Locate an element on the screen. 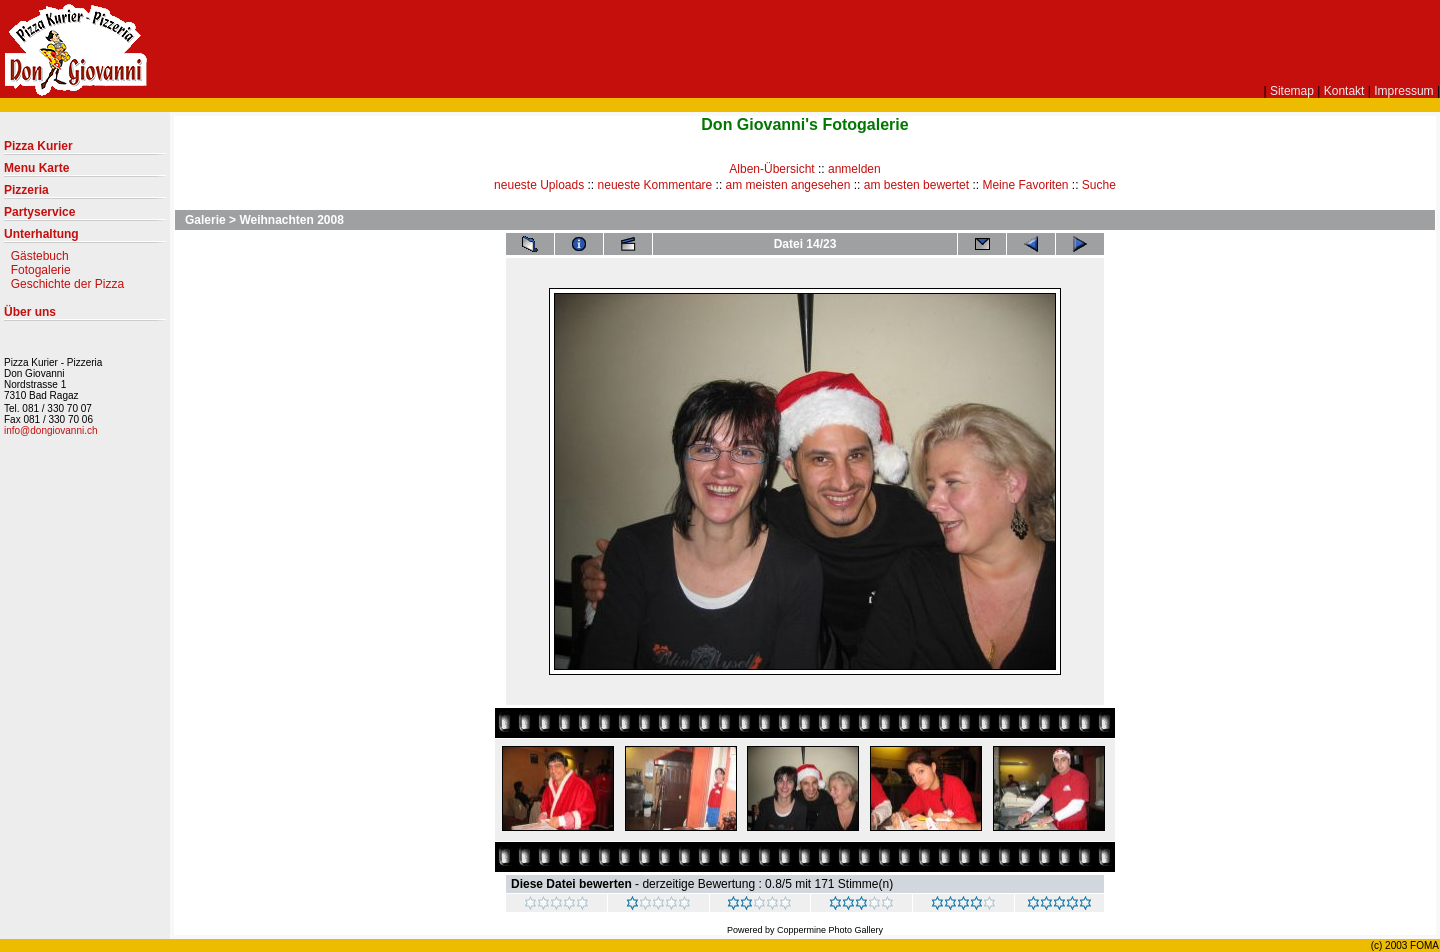  anmelden is located at coordinates (854, 169).